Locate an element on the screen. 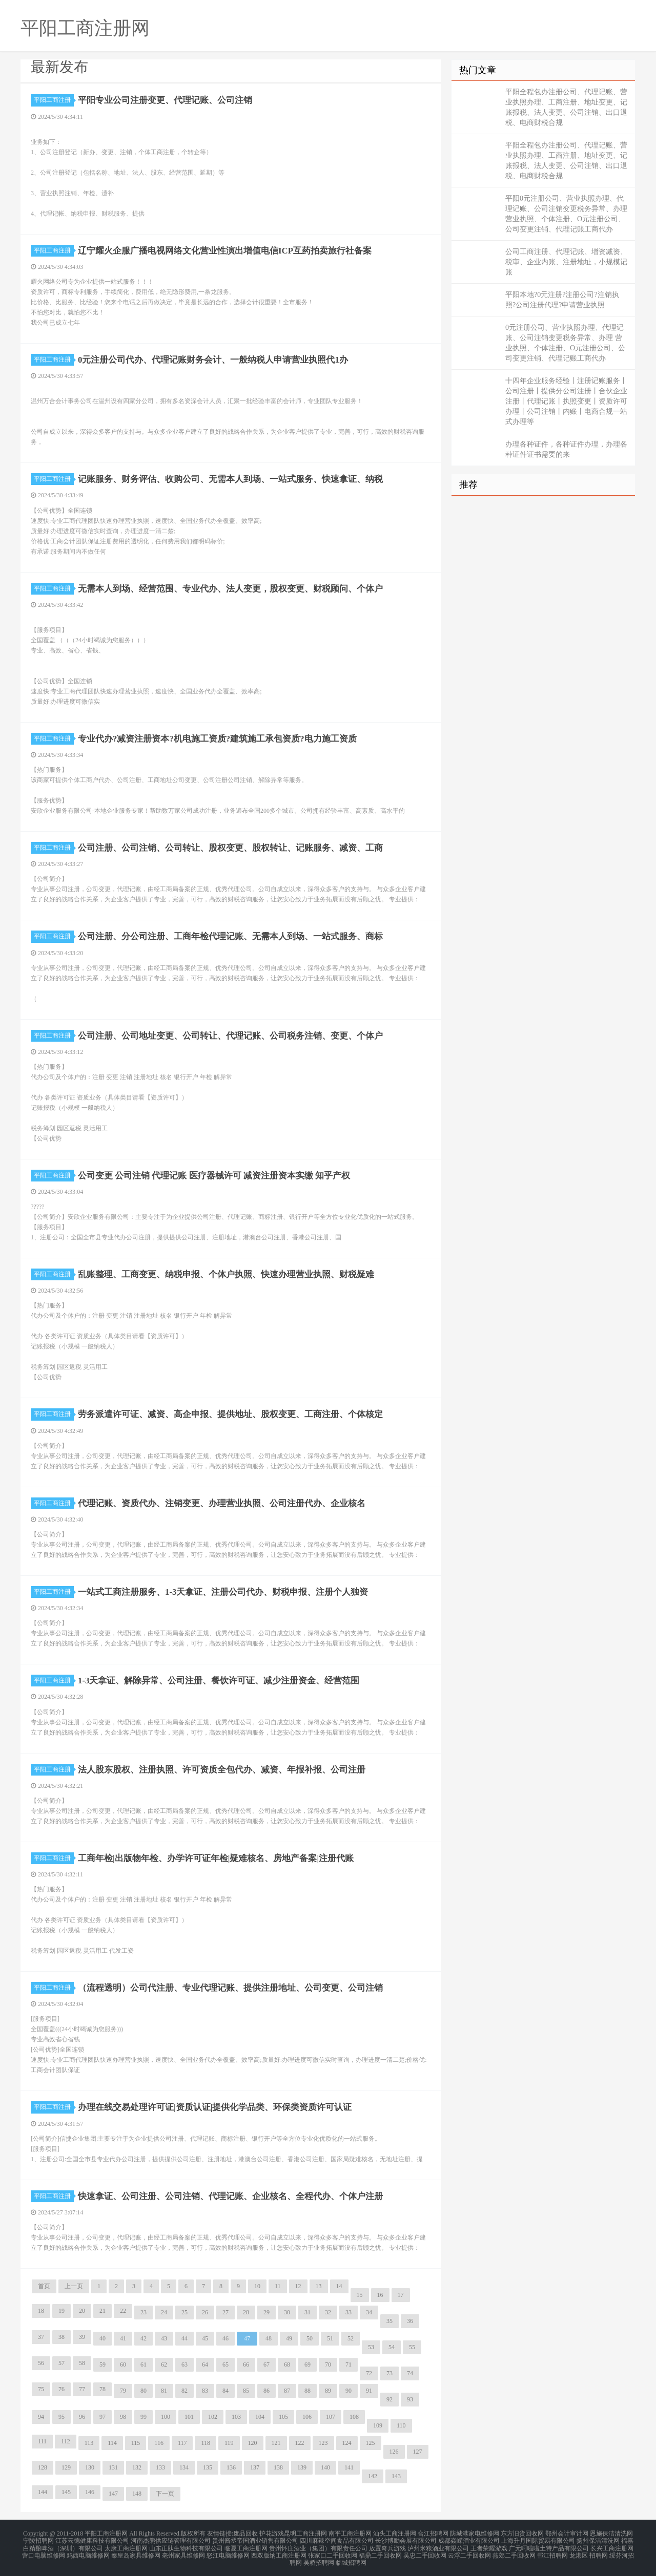 The image size is (656, 2576). 144 is located at coordinates (42, 2492).